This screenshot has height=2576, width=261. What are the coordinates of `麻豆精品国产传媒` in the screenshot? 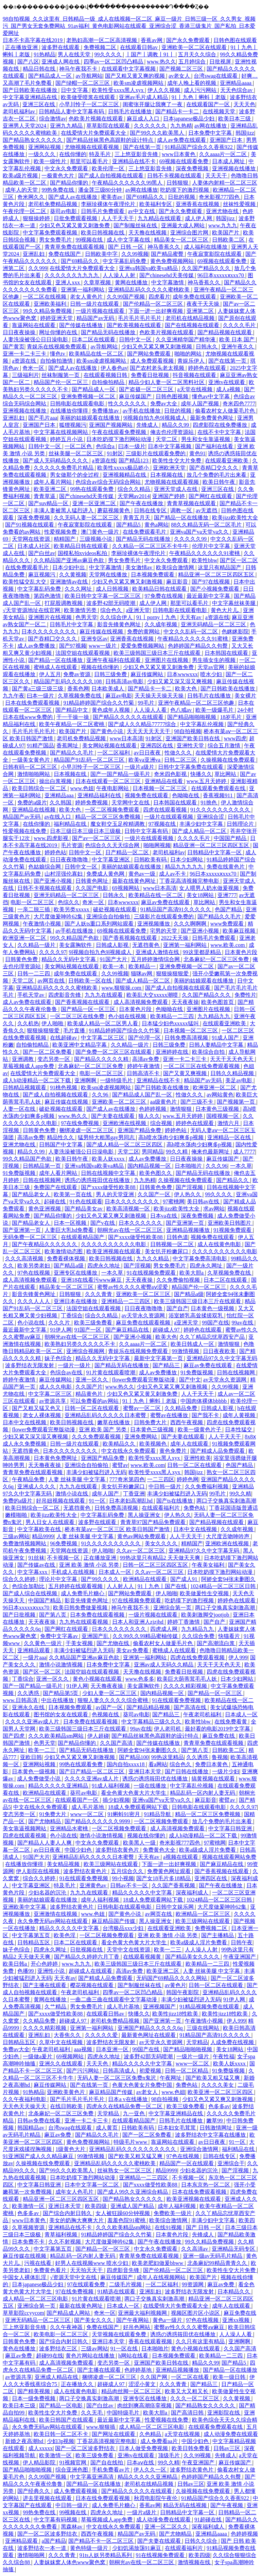 It's located at (114, 1921).